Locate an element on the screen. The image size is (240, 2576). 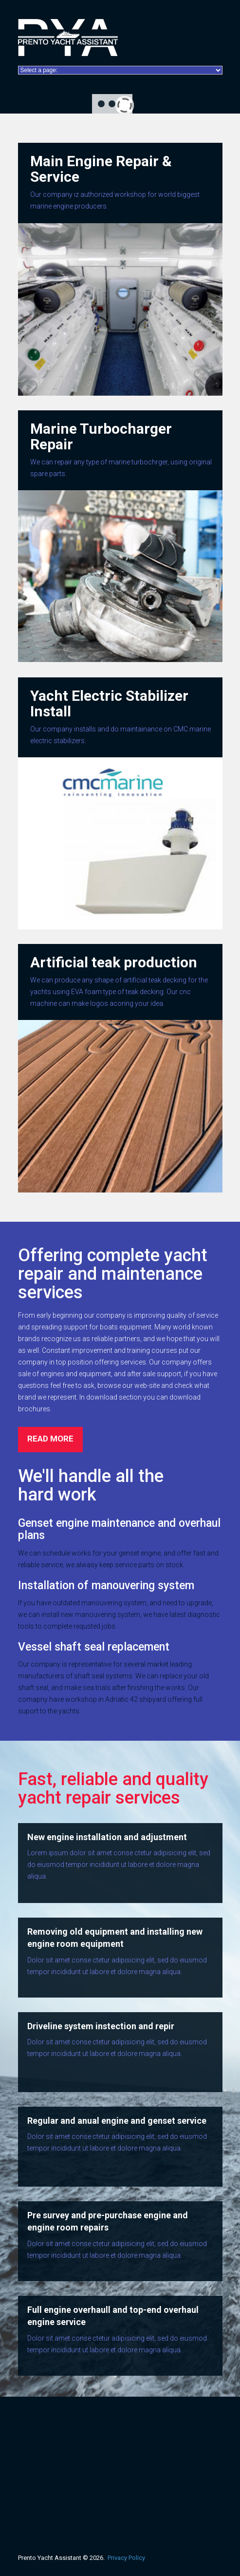
Genset engine maintenance and overhaul plans is located at coordinates (119, 1529).